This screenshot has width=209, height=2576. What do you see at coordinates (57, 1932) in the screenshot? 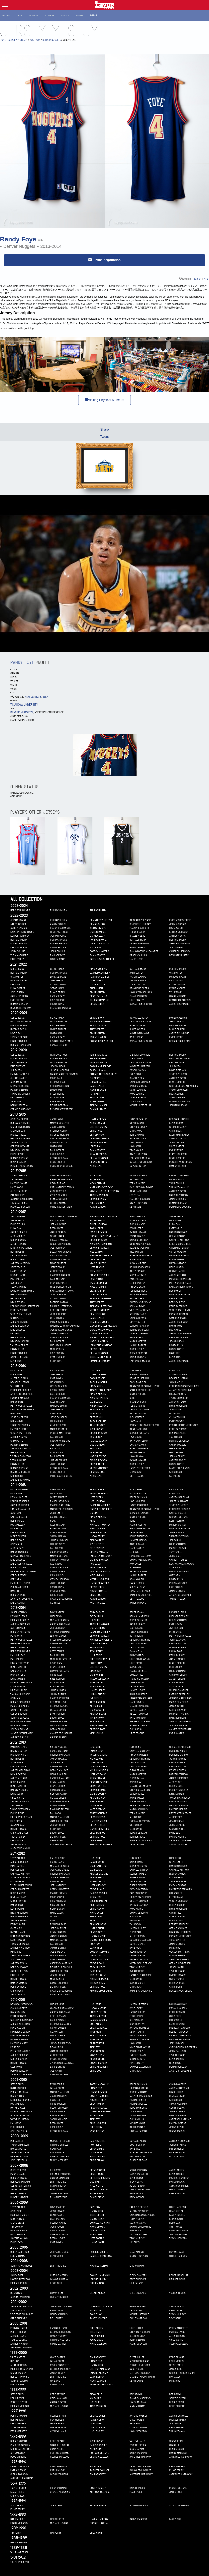
I see `Devin Ebanks` at bounding box center [57, 1932].